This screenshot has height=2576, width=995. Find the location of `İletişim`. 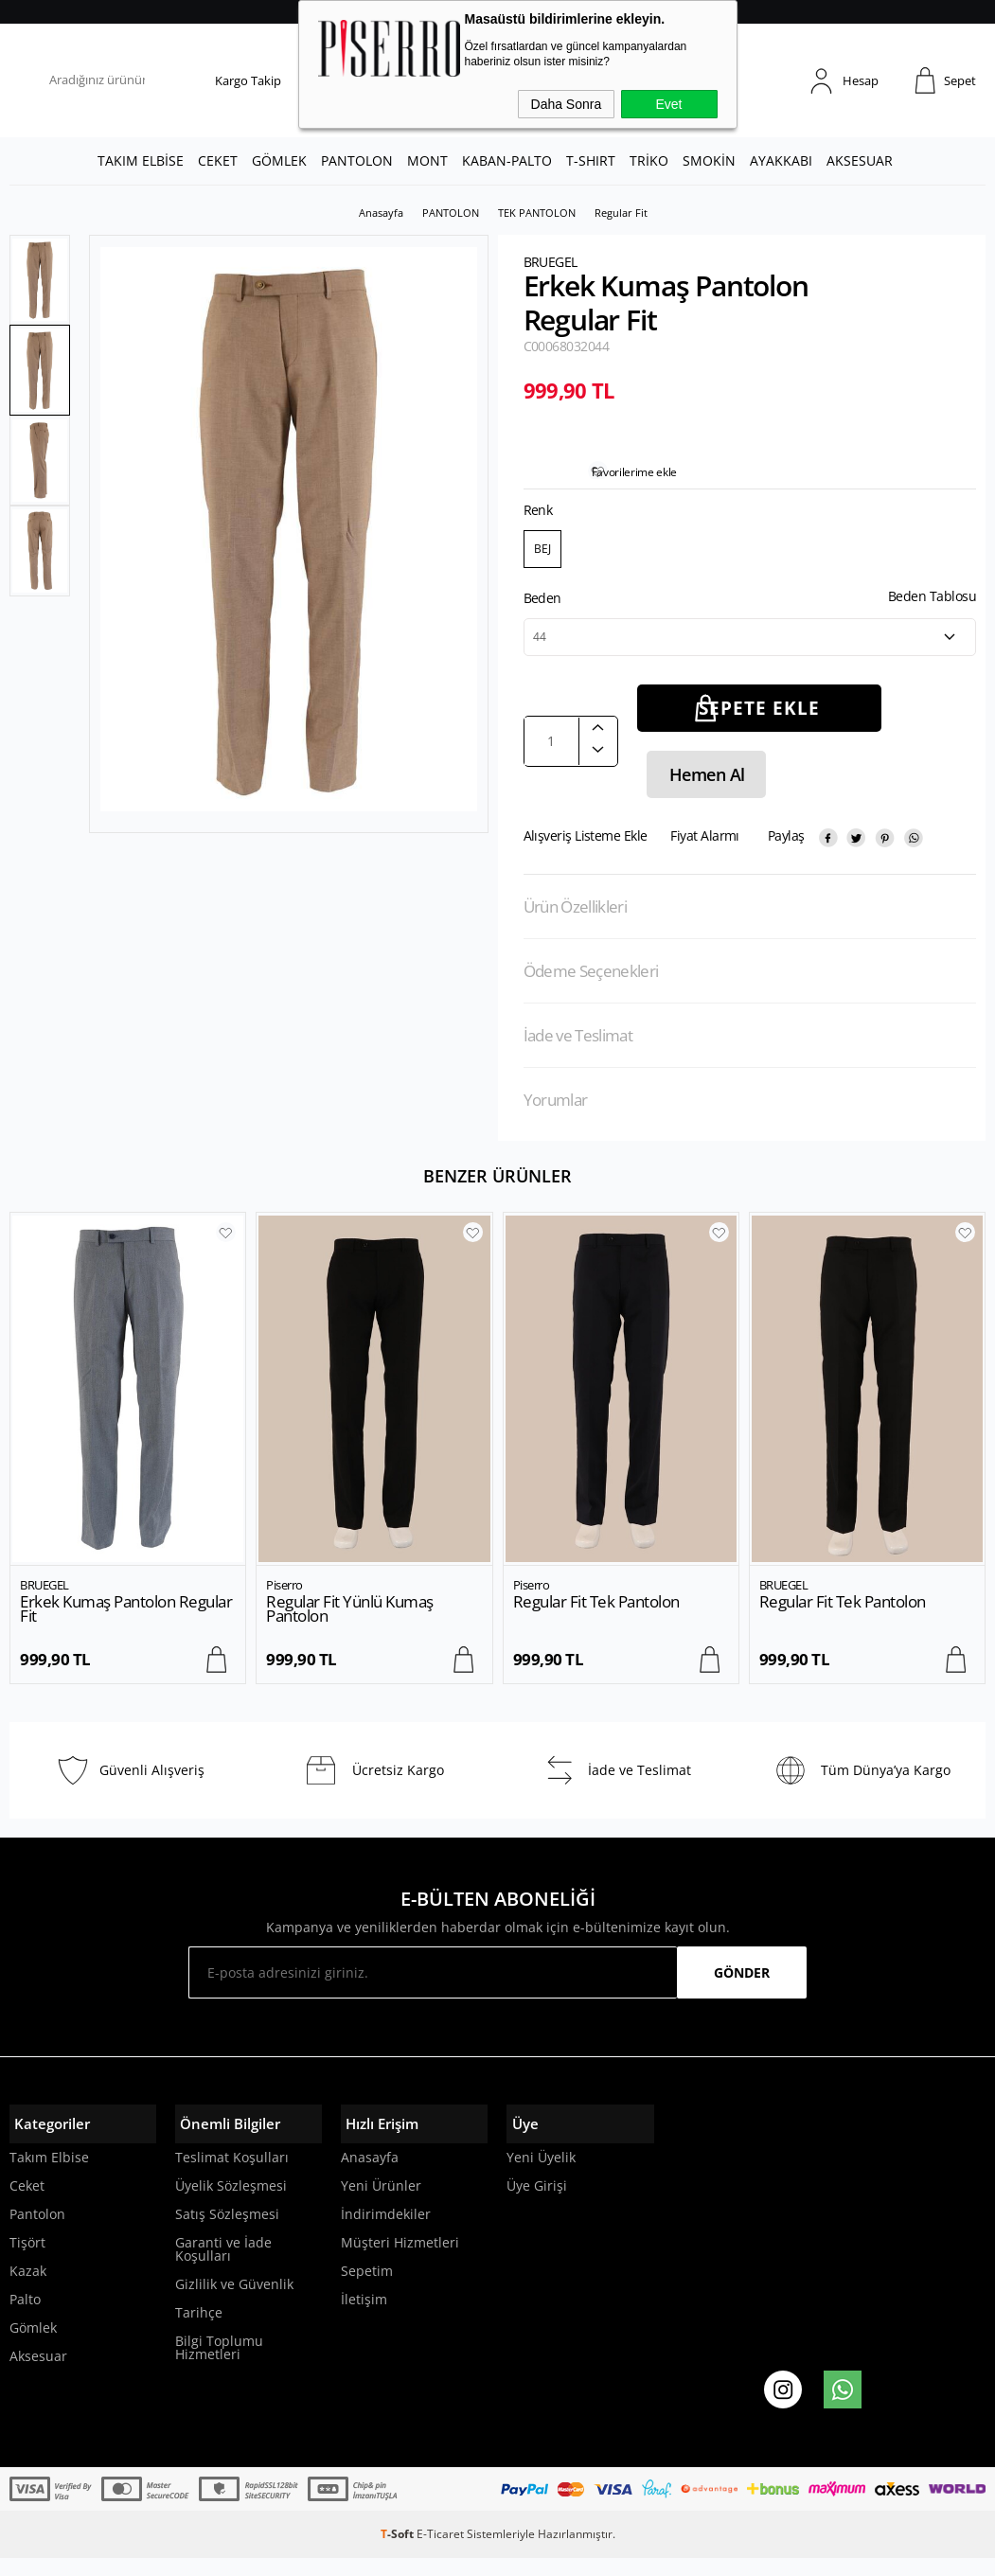

İletişim is located at coordinates (364, 2317).